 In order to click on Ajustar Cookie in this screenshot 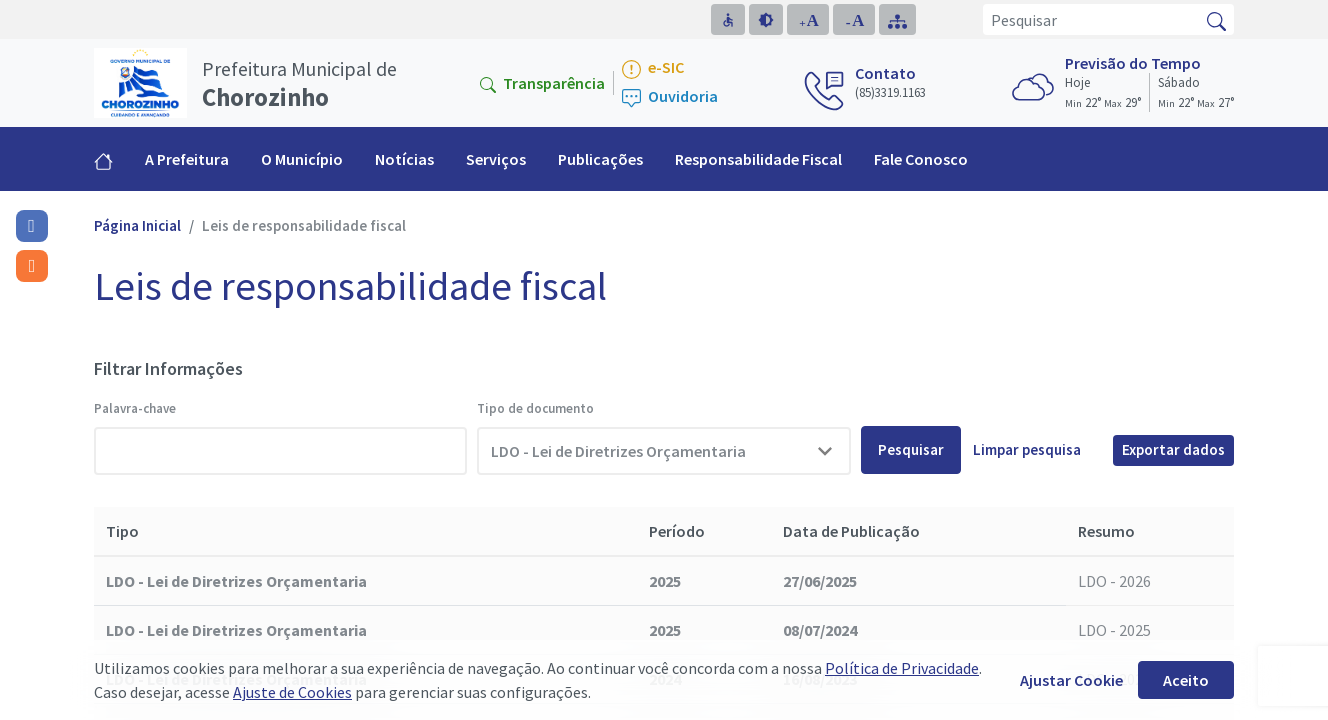, I will do `click(1071, 680)`.